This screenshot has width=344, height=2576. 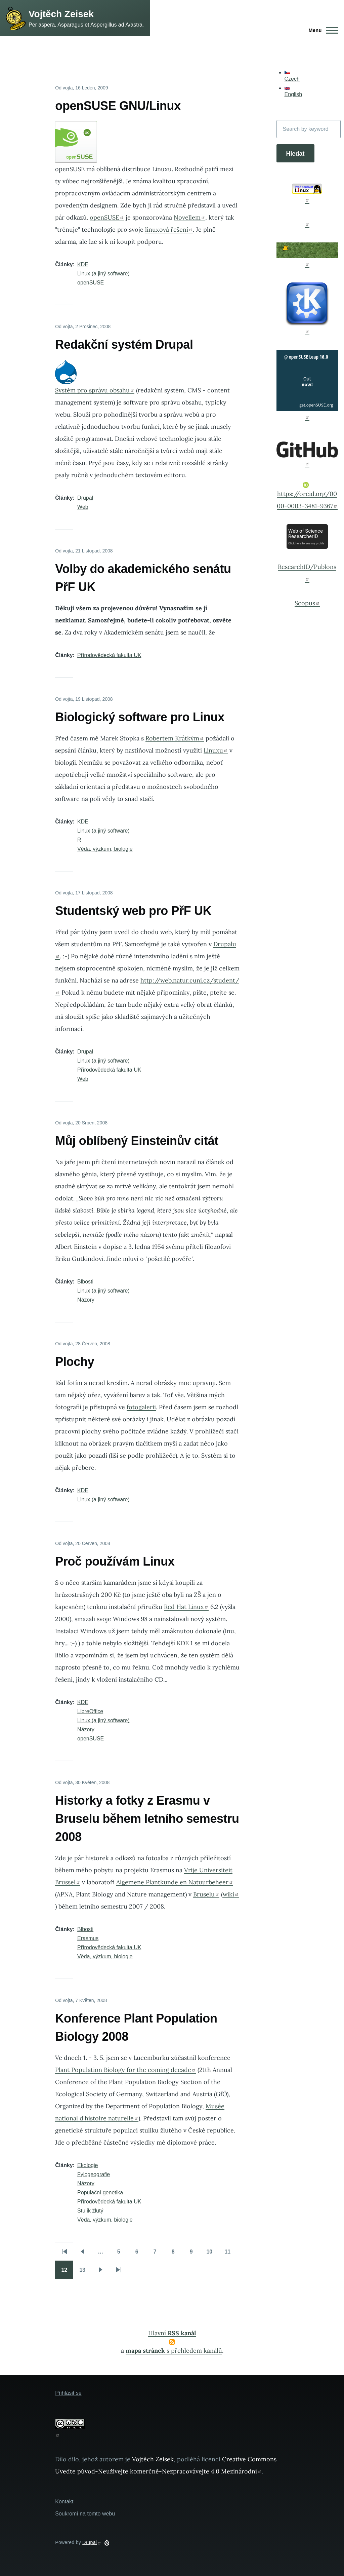 I want to click on Drupal, so click(x=85, y=498).